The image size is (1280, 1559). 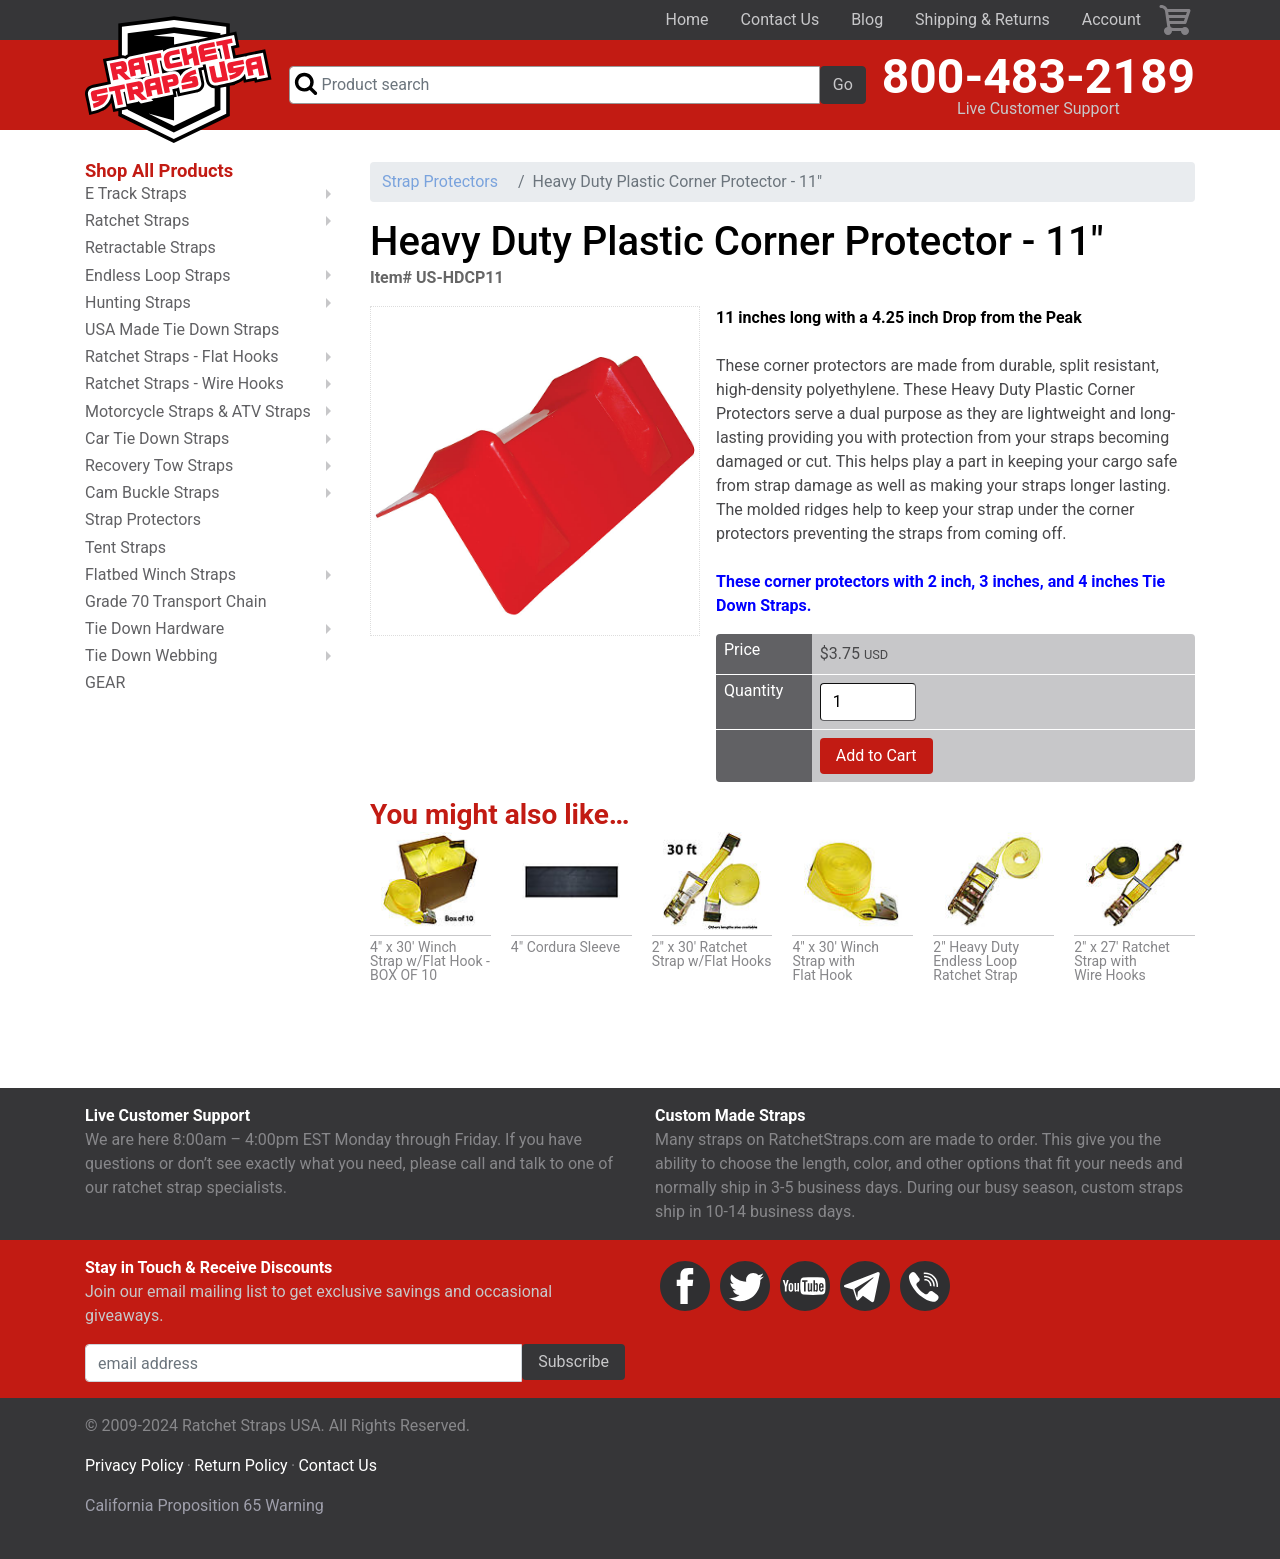 I want to click on YouTube, so click(x=805, y=1295).